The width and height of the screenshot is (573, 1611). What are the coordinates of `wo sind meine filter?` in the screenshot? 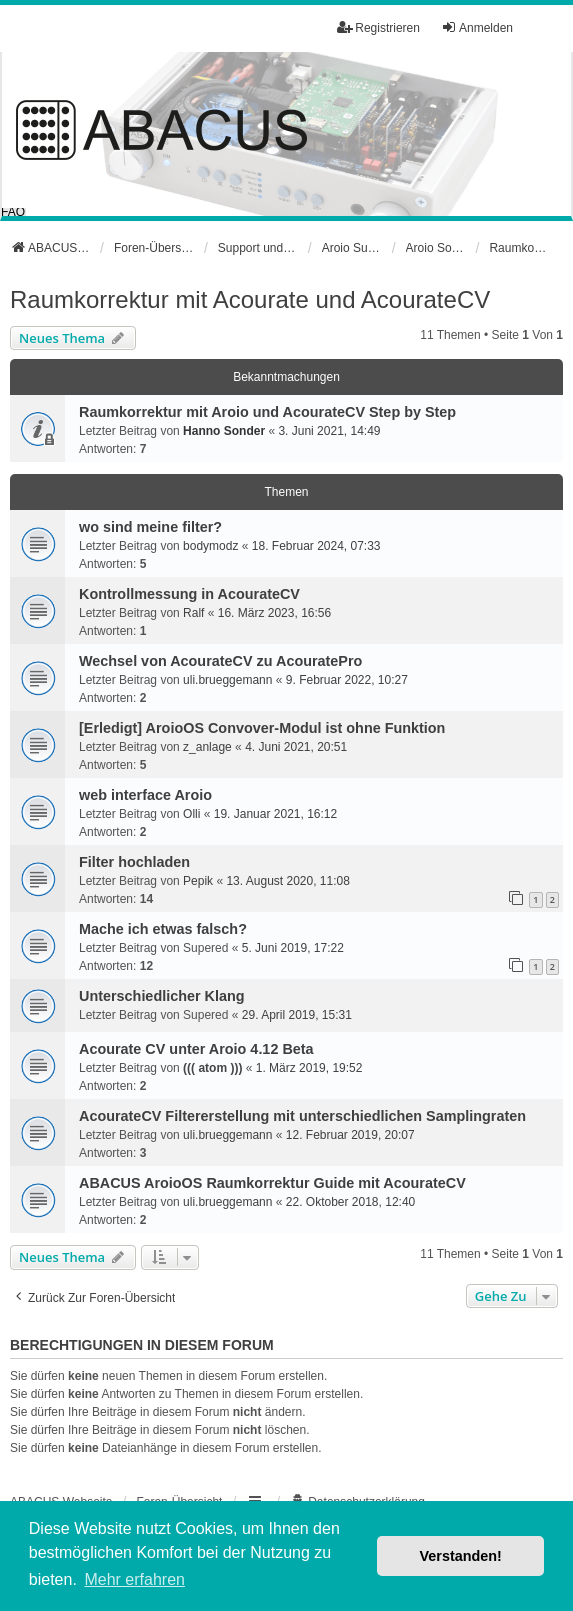 It's located at (150, 527).